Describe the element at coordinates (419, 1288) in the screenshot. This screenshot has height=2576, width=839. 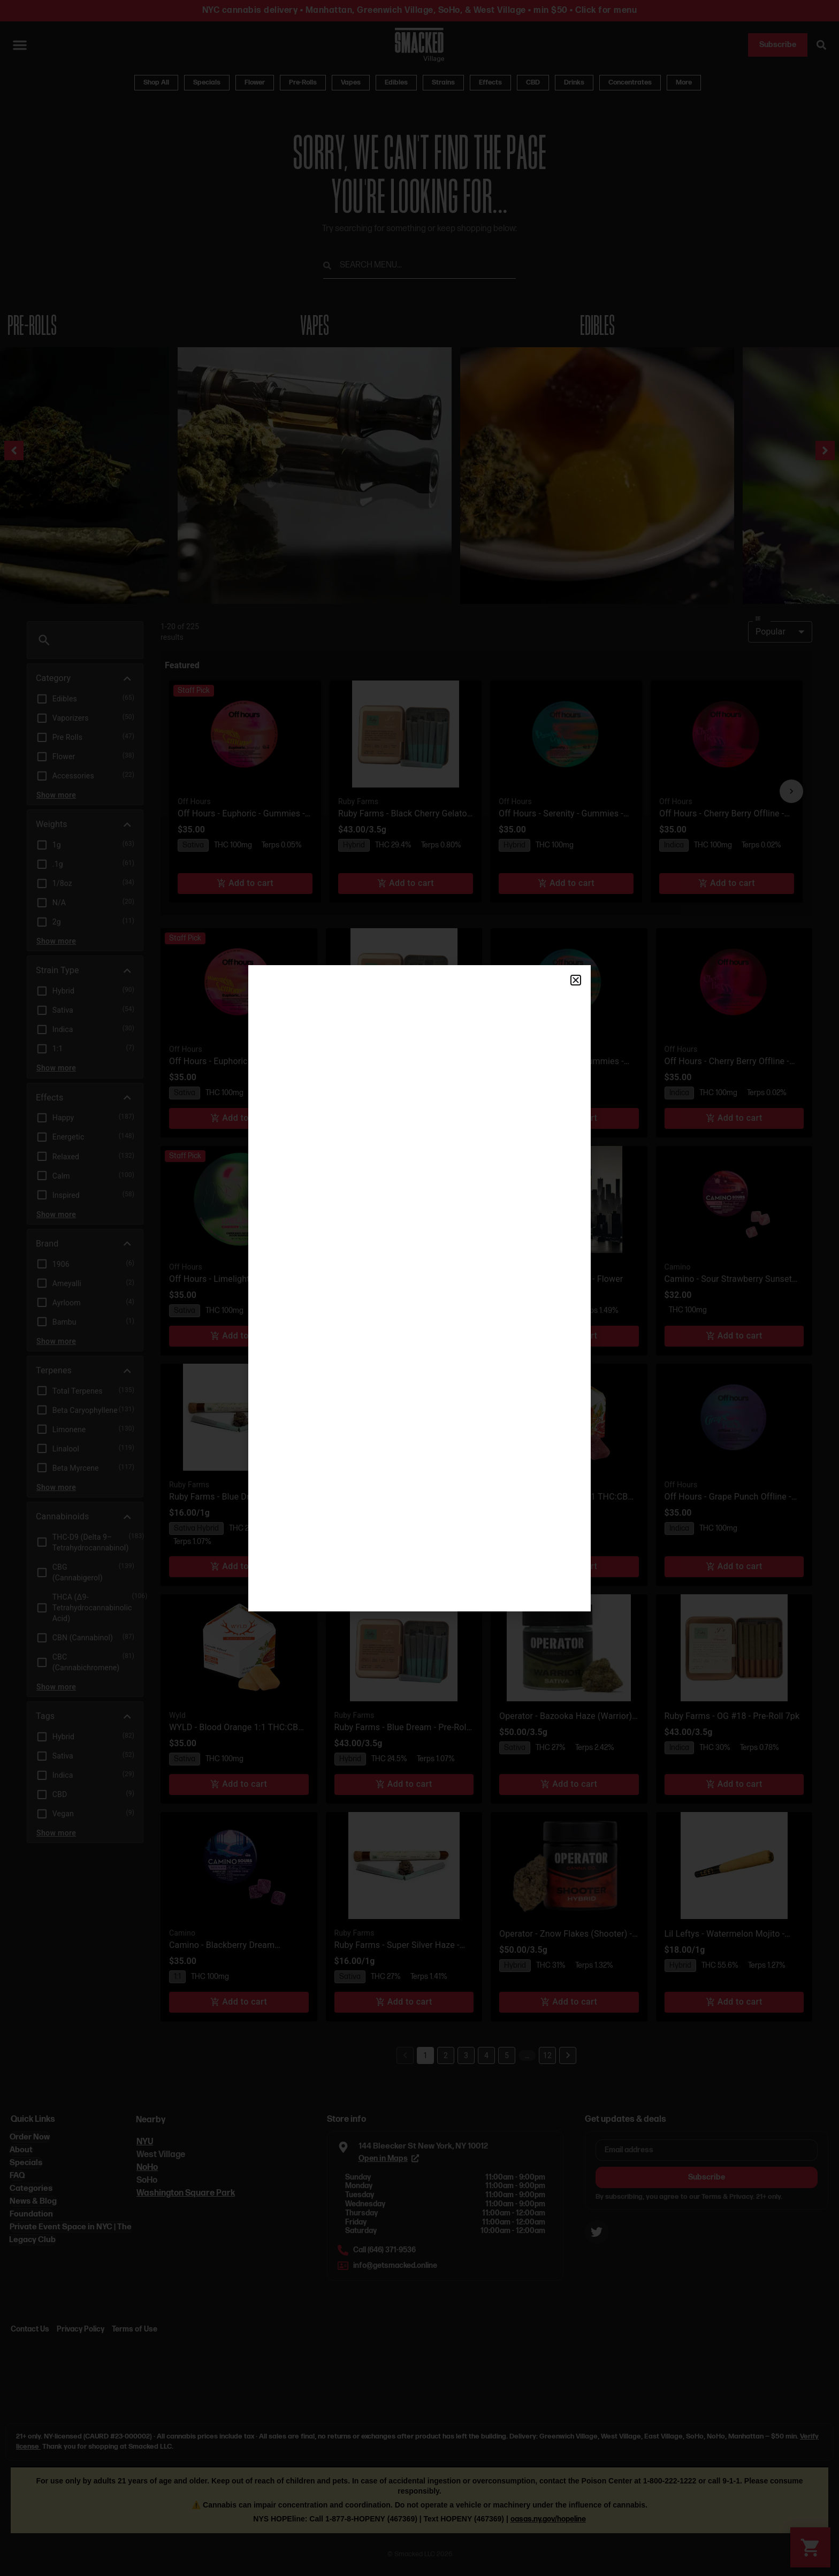
I see `[document]` at that location.